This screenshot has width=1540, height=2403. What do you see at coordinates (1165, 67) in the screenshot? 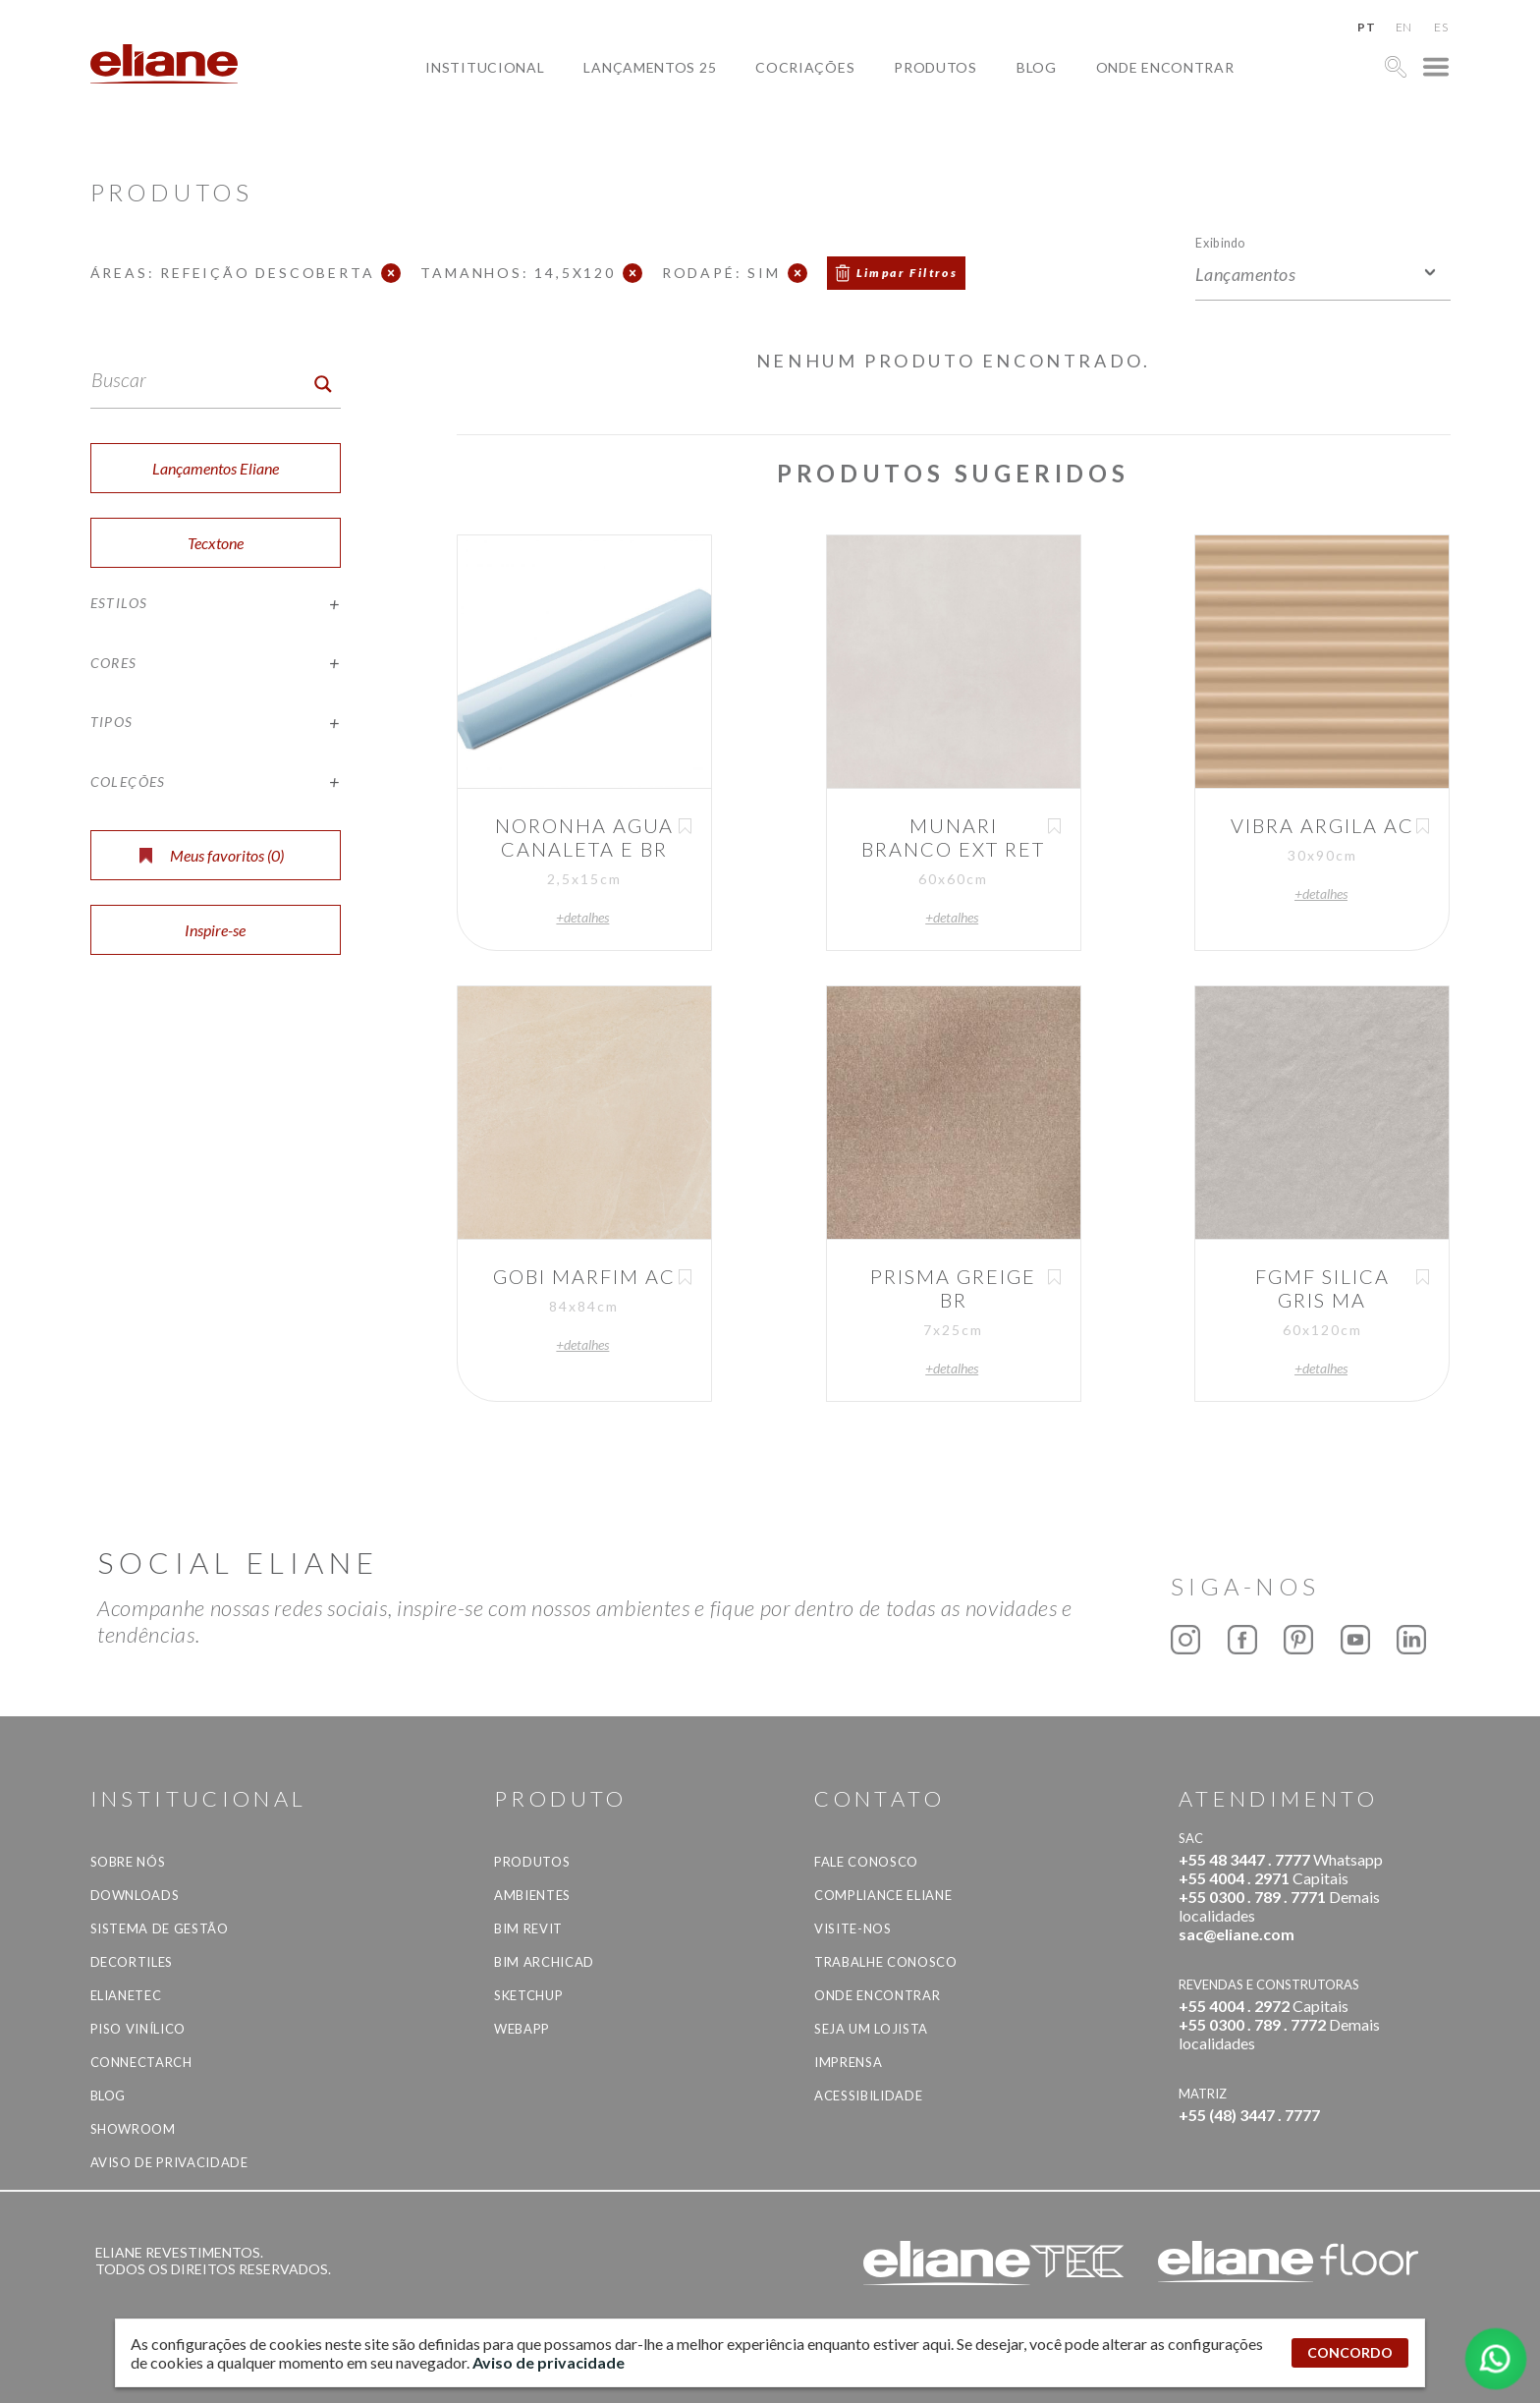
I see `Onde Encontrar` at bounding box center [1165, 67].